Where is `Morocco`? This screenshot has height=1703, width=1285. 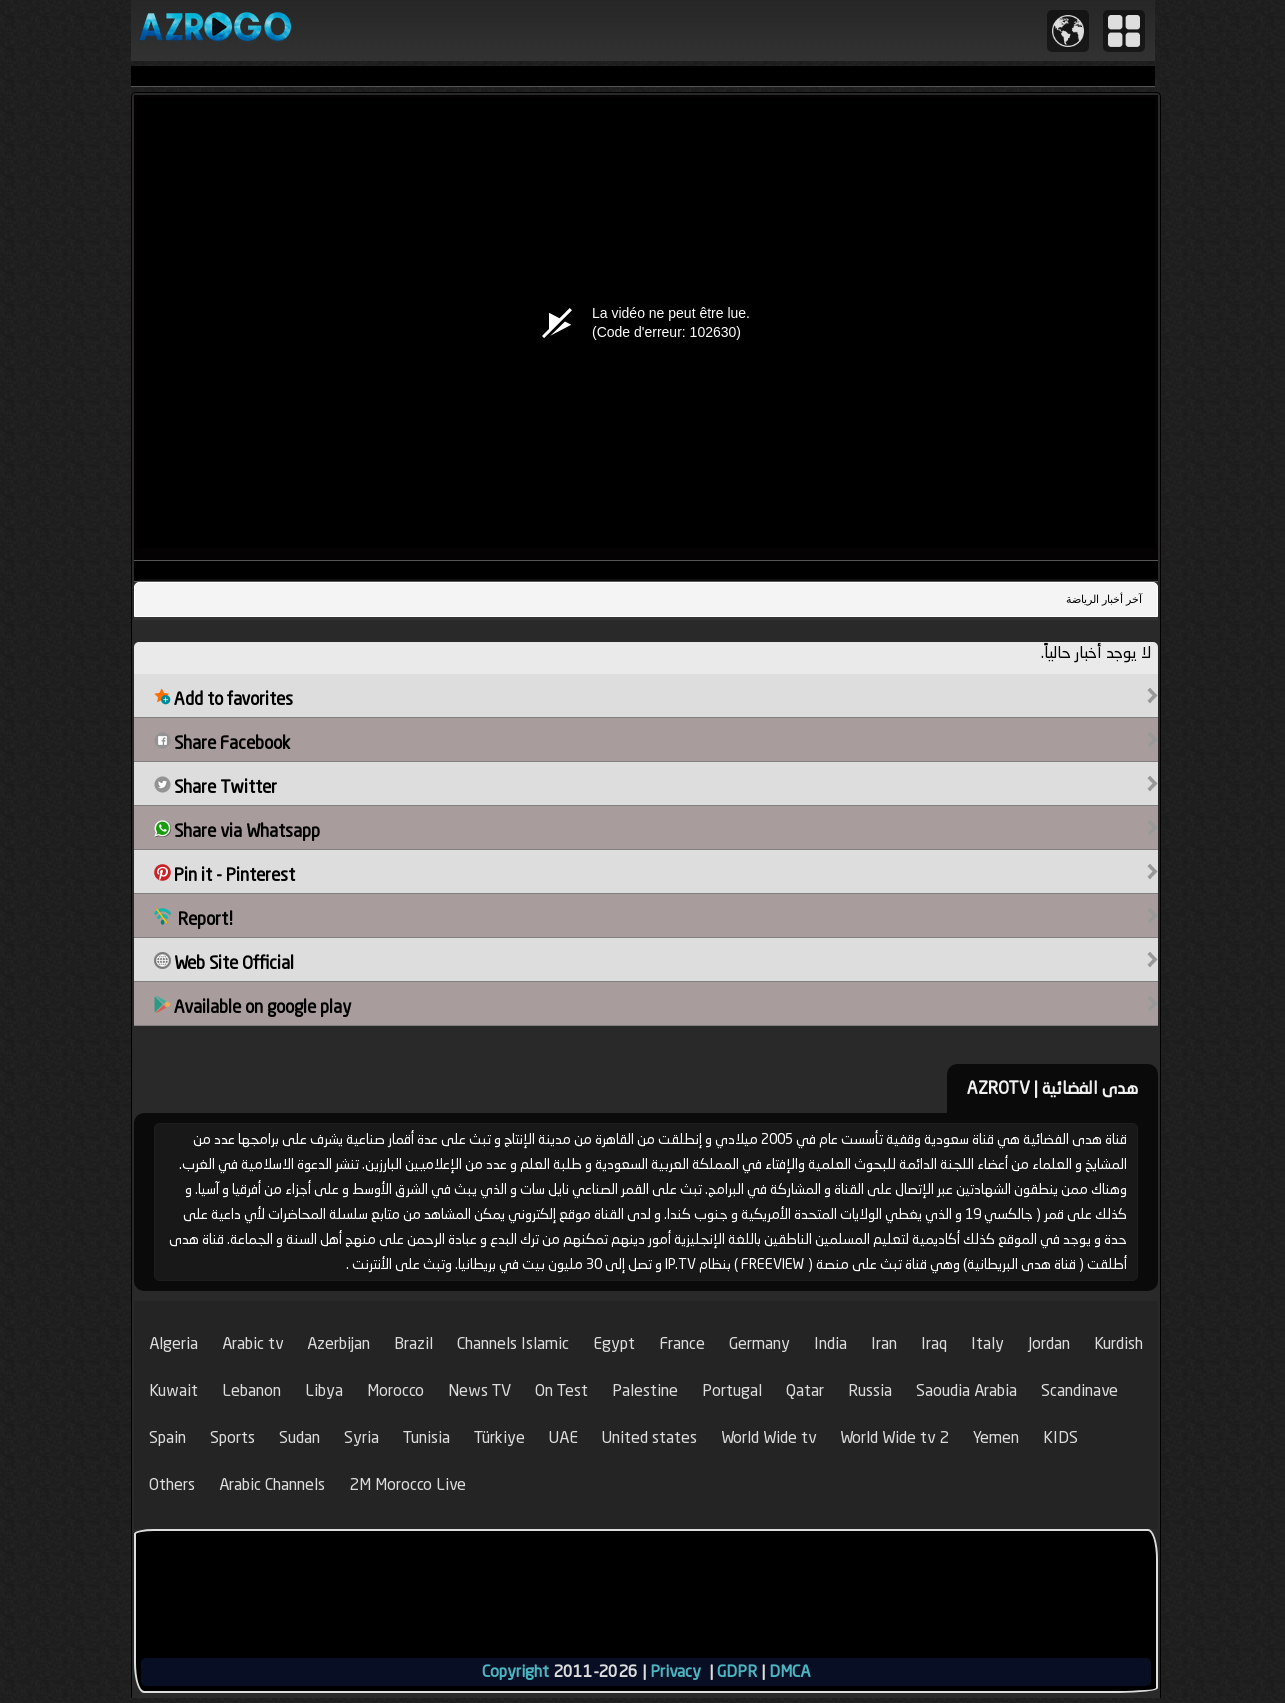 Morocco is located at coordinates (395, 1390).